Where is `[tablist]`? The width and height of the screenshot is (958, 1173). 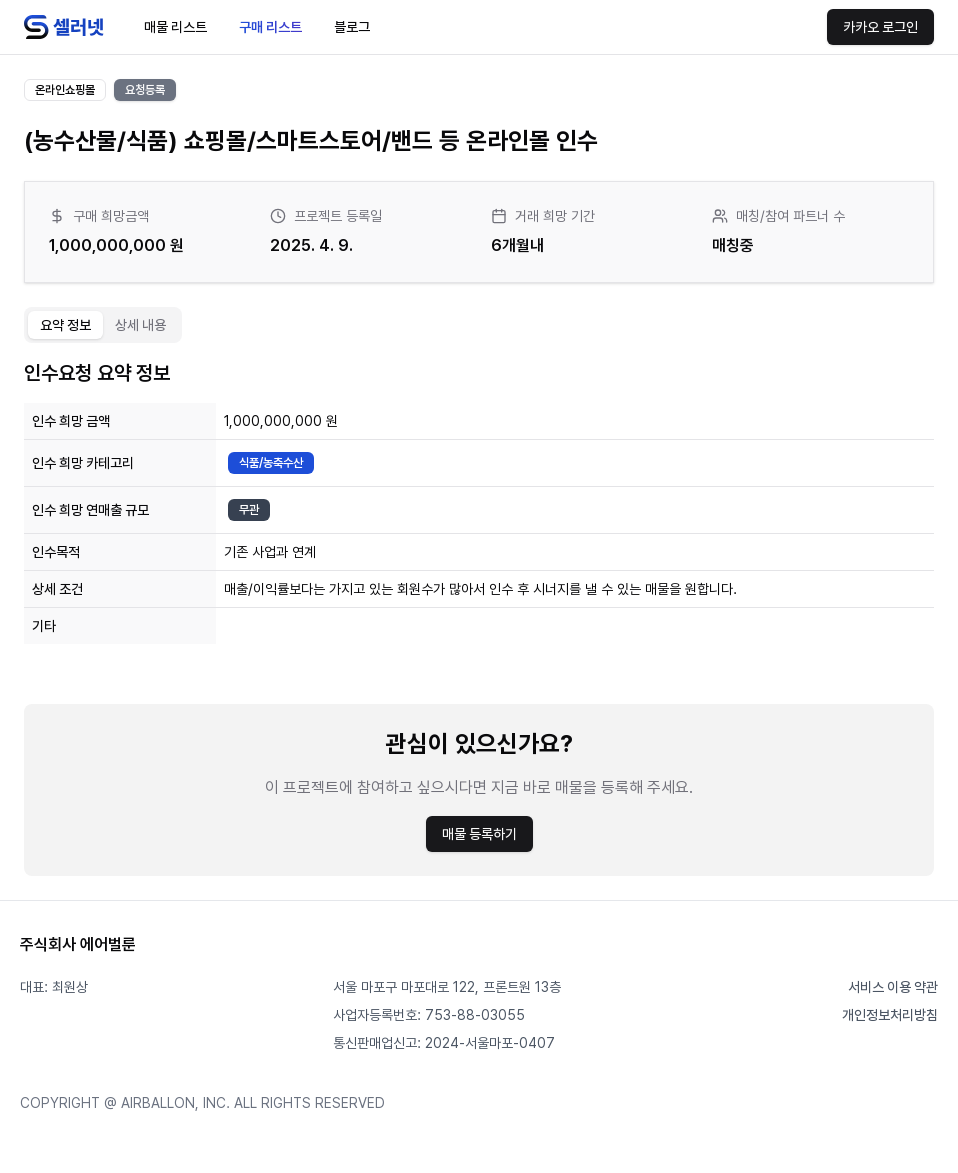
[tablist] is located at coordinates (103, 325).